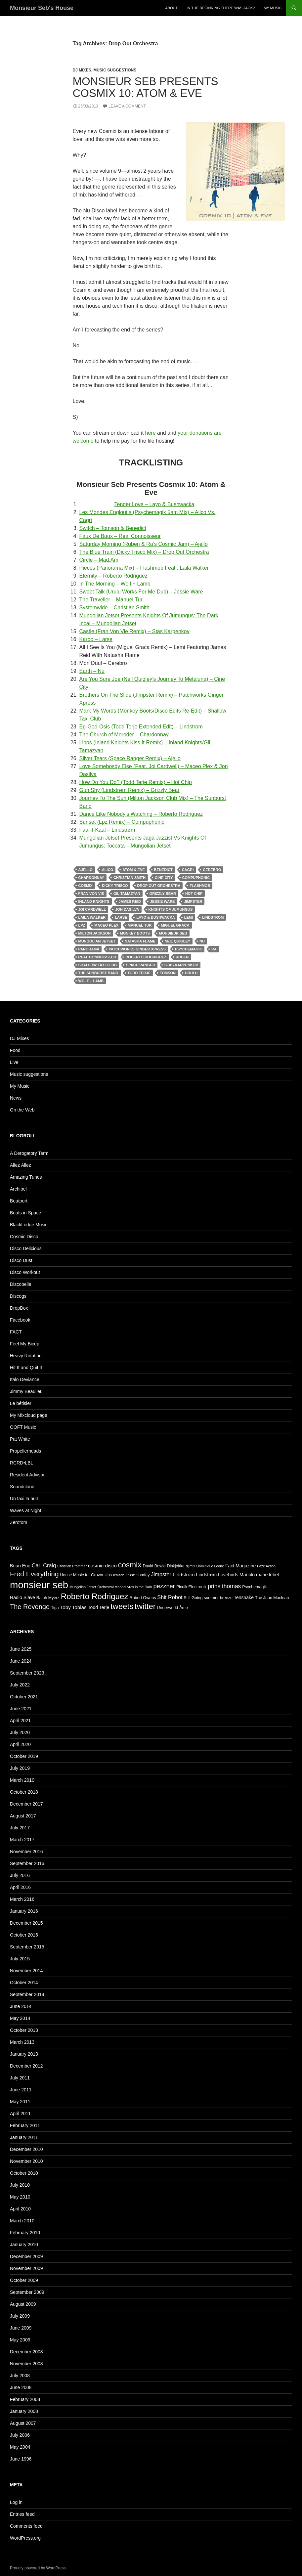 The width and height of the screenshot is (302, 2576). I want to click on June 1996, so click(20, 2459).